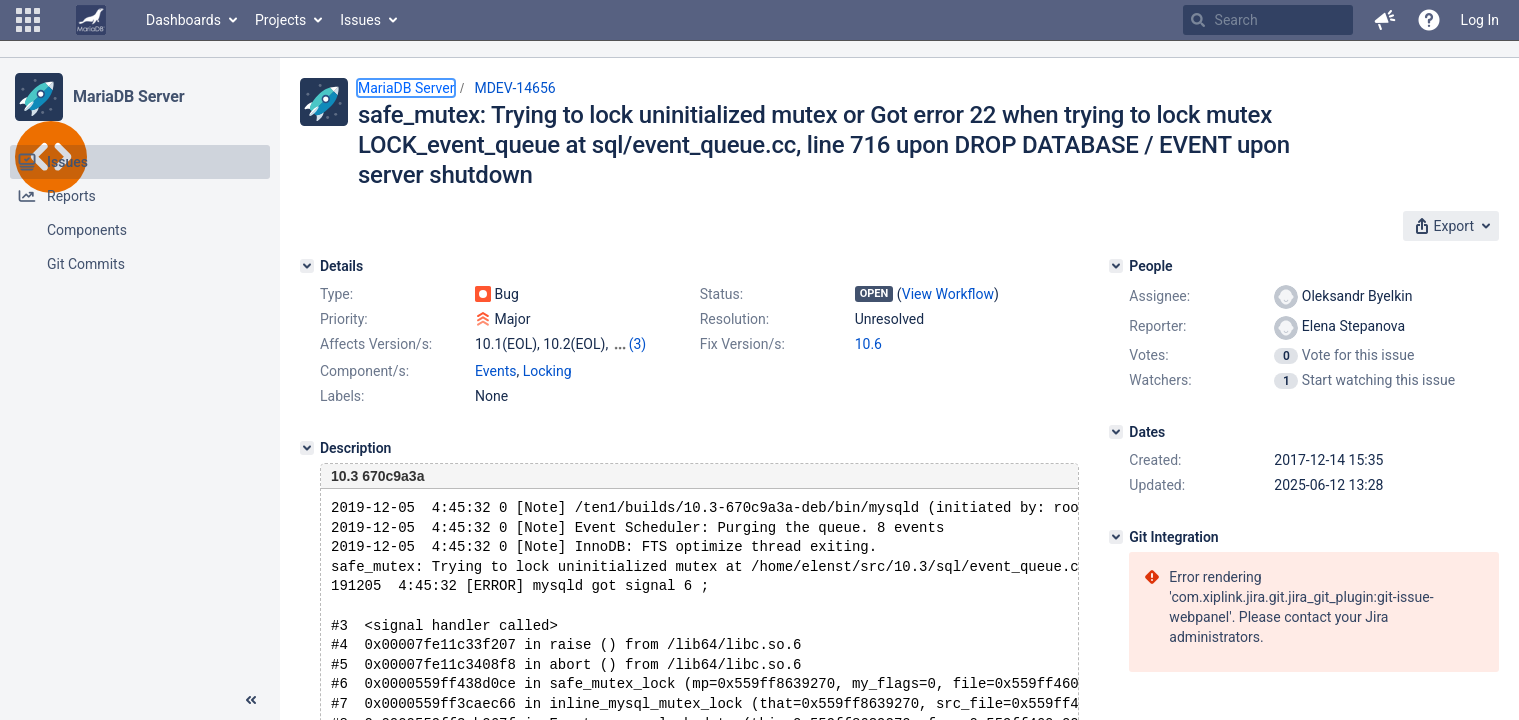  What do you see at coordinates (1159, 296) in the screenshot?
I see `Assignee:` at bounding box center [1159, 296].